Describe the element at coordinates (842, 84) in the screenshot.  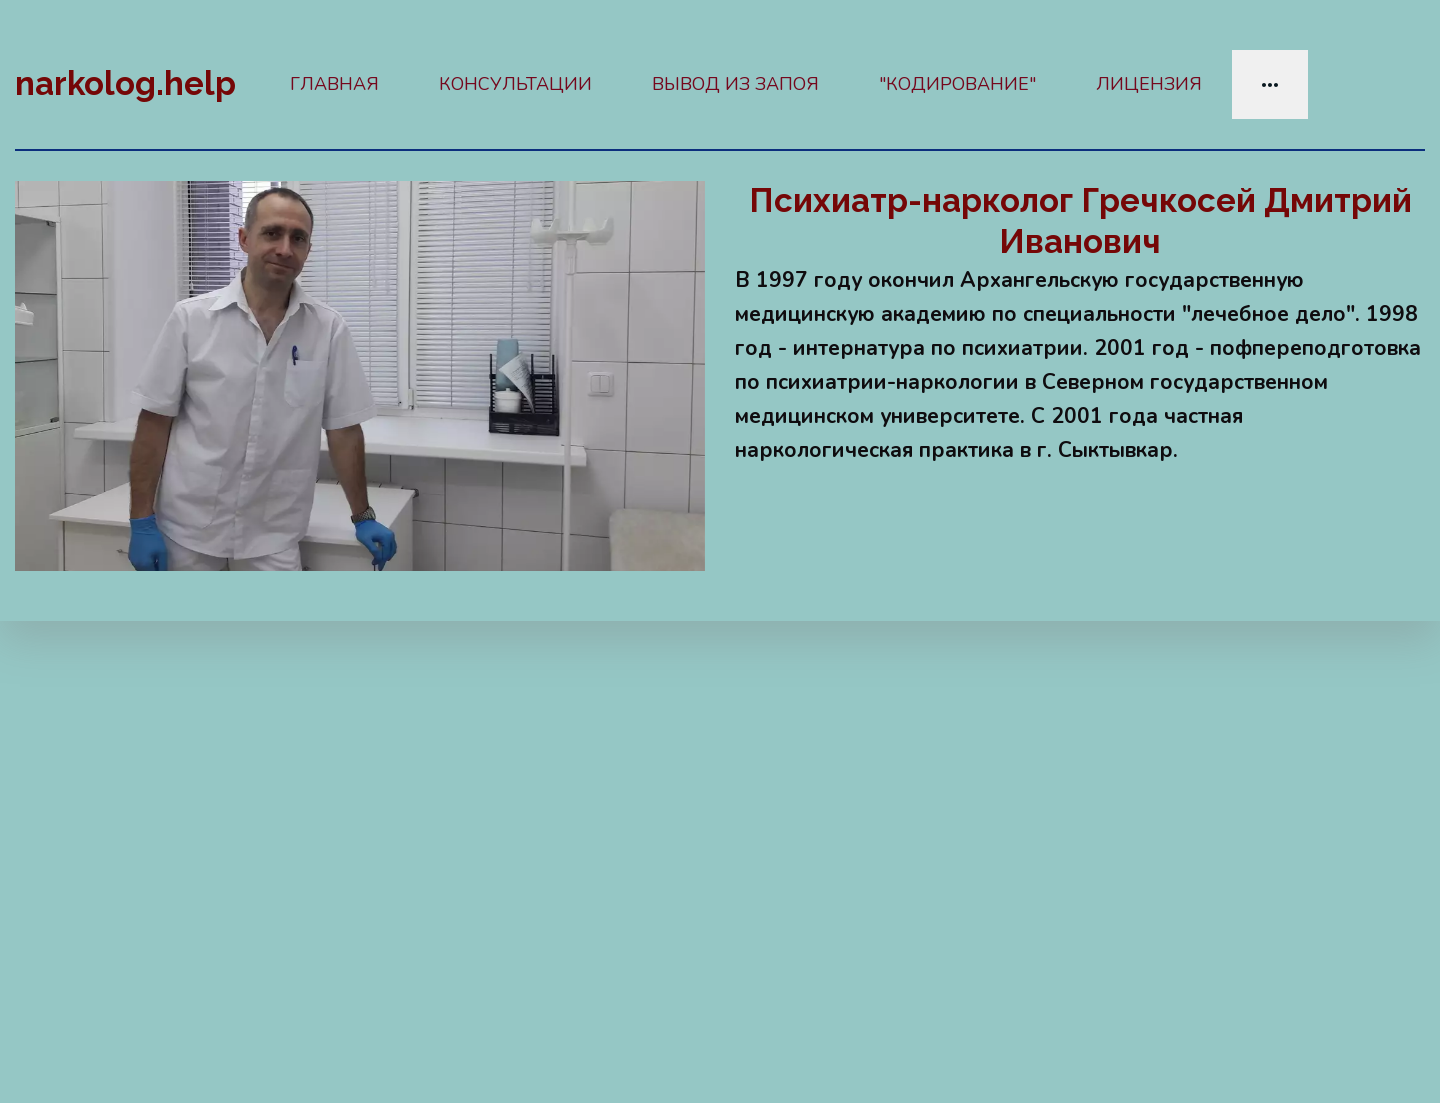
I see `[menu]` at that location.